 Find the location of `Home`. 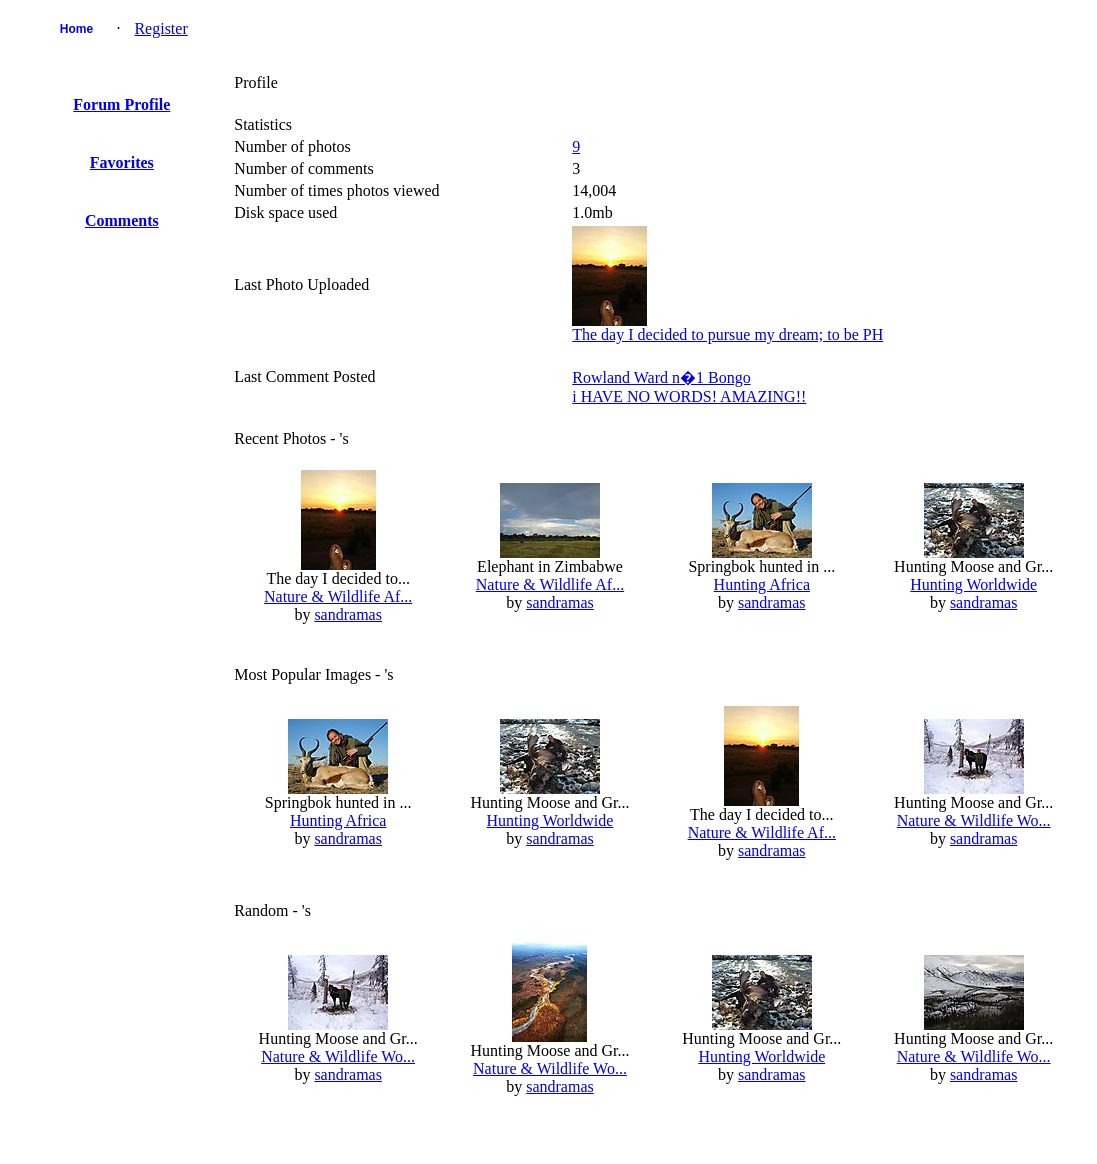

Home is located at coordinates (76, 29).